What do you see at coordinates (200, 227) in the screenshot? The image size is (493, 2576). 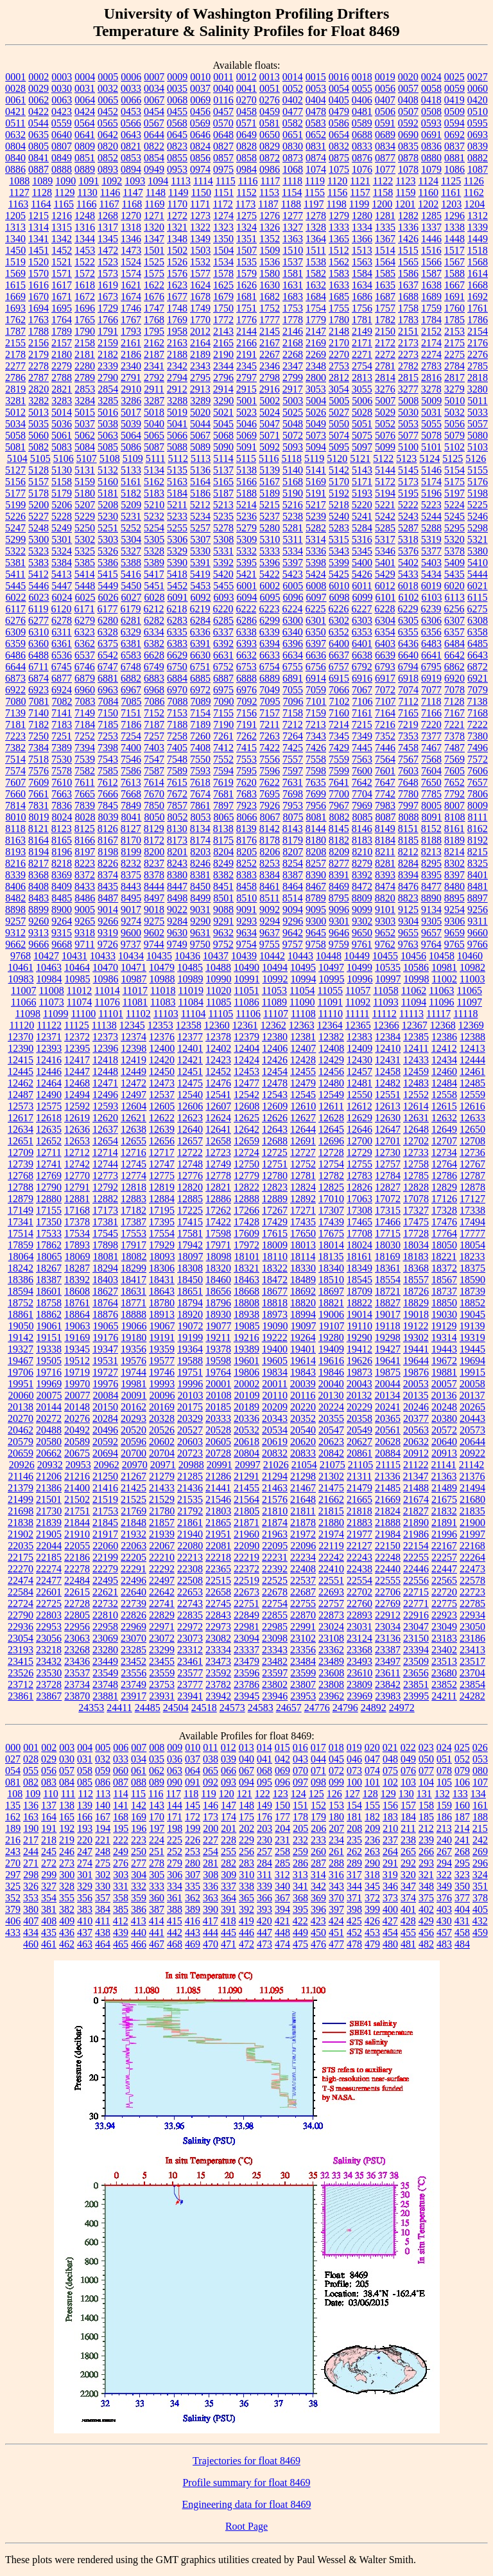 I see `1322` at bounding box center [200, 227].